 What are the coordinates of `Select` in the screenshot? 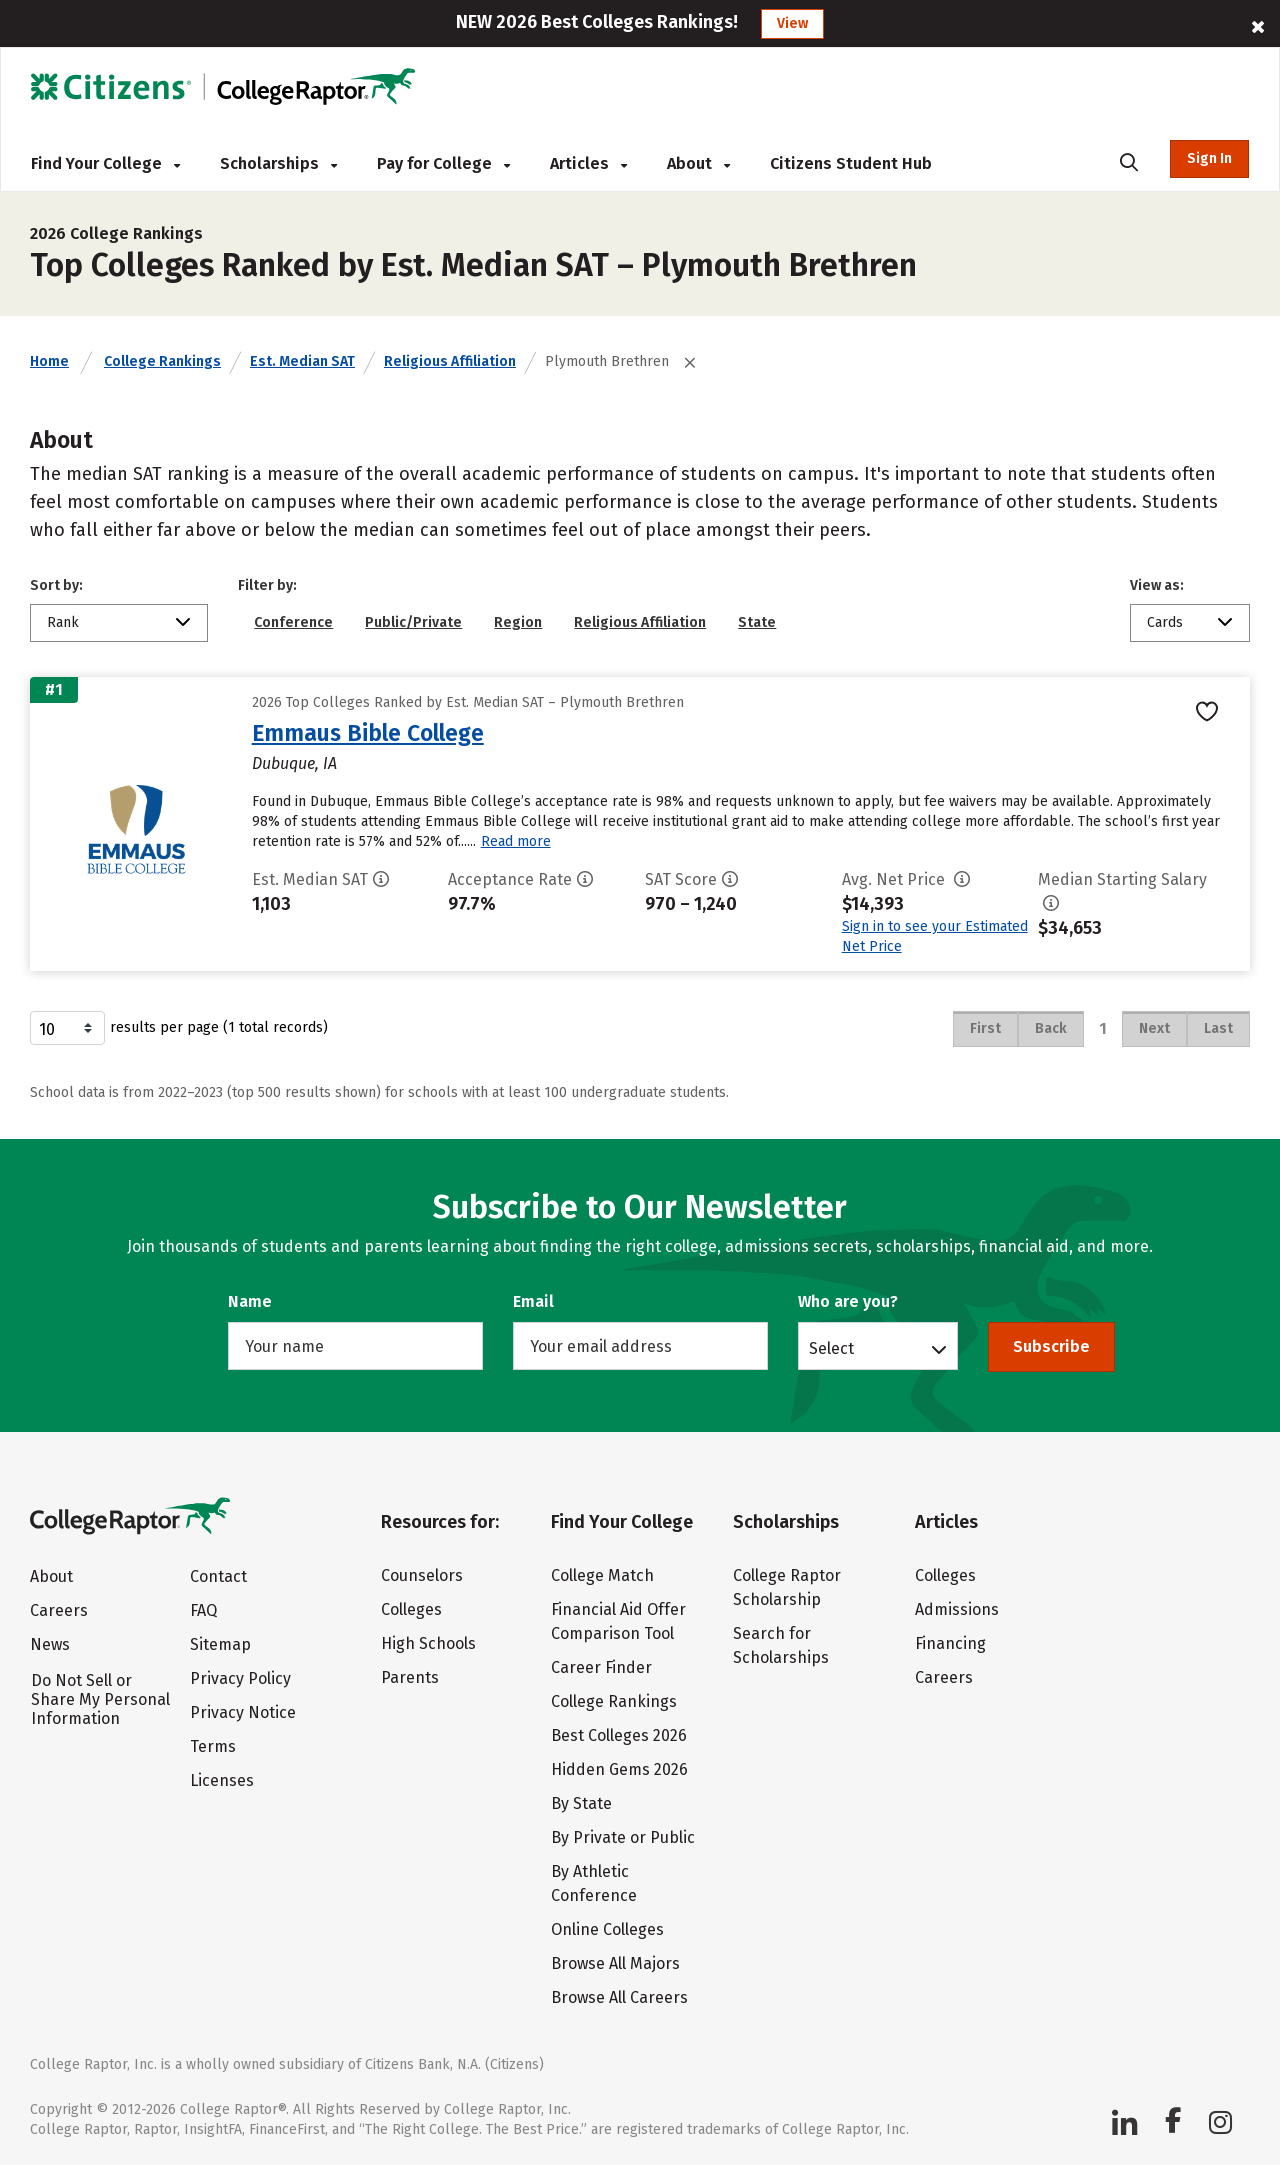 It's located at (831, 1348).